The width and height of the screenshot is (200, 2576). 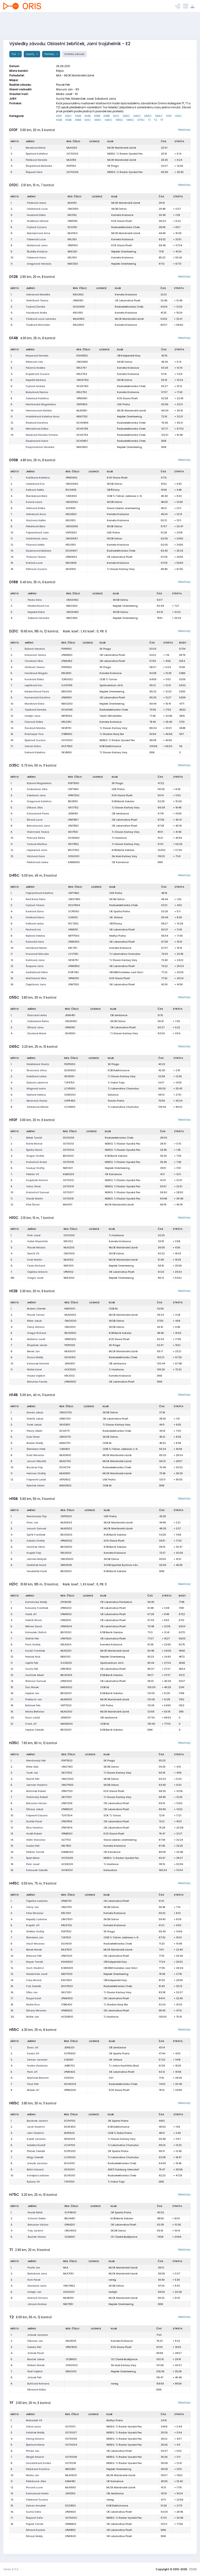 I want to click on LPM0900, so click(x=70, y=1381).